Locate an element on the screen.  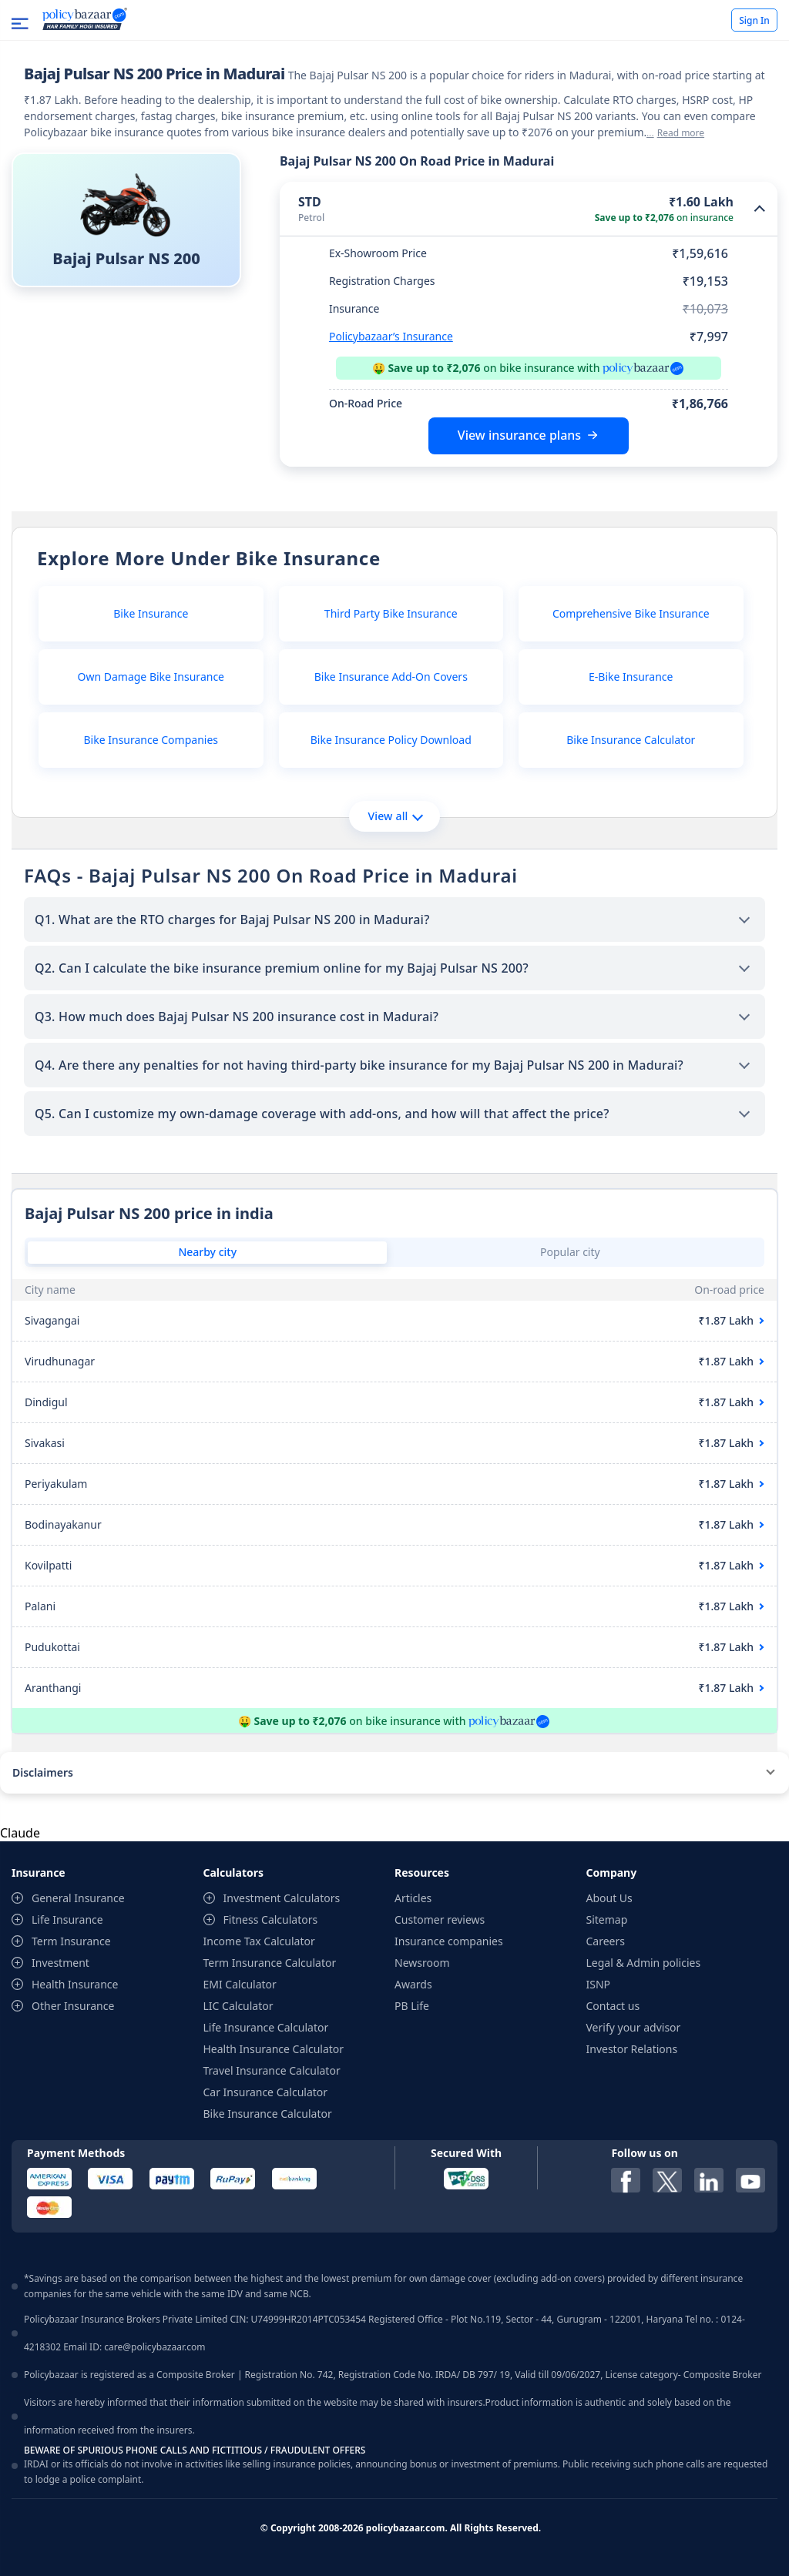
Other Insurance is located at coordinates (73, 2005).